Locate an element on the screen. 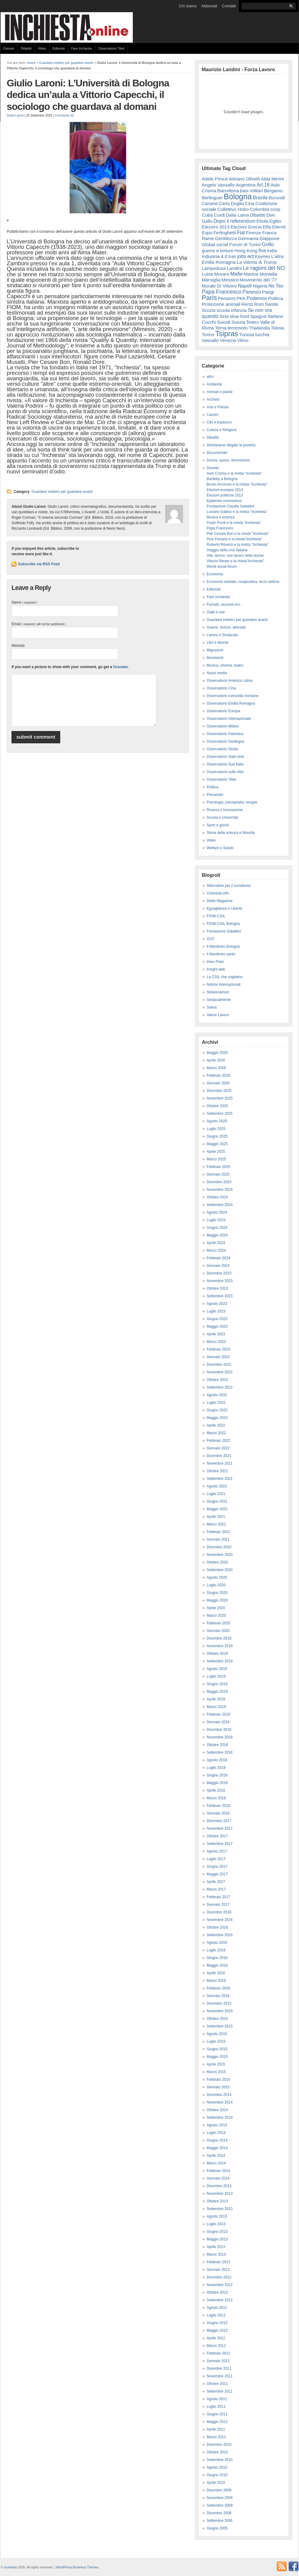 This screenshot has width=299, height=2576. Osservatorio Sicilia is located at coordinates (222, 749).